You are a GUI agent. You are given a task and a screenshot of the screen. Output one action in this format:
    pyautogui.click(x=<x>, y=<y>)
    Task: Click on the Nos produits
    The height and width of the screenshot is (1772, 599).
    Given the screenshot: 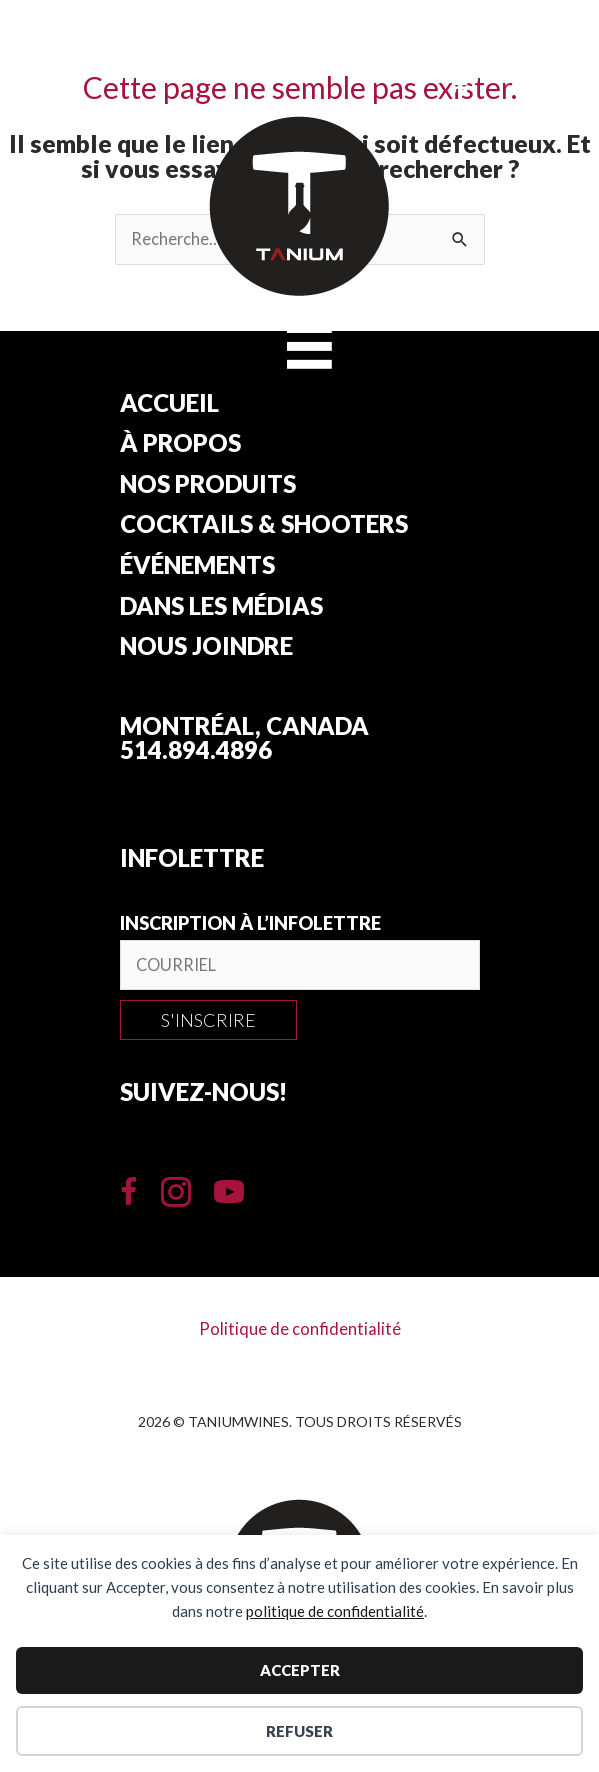 What is the action you would take?
    pyautogui.click(x=208, y=485)
    